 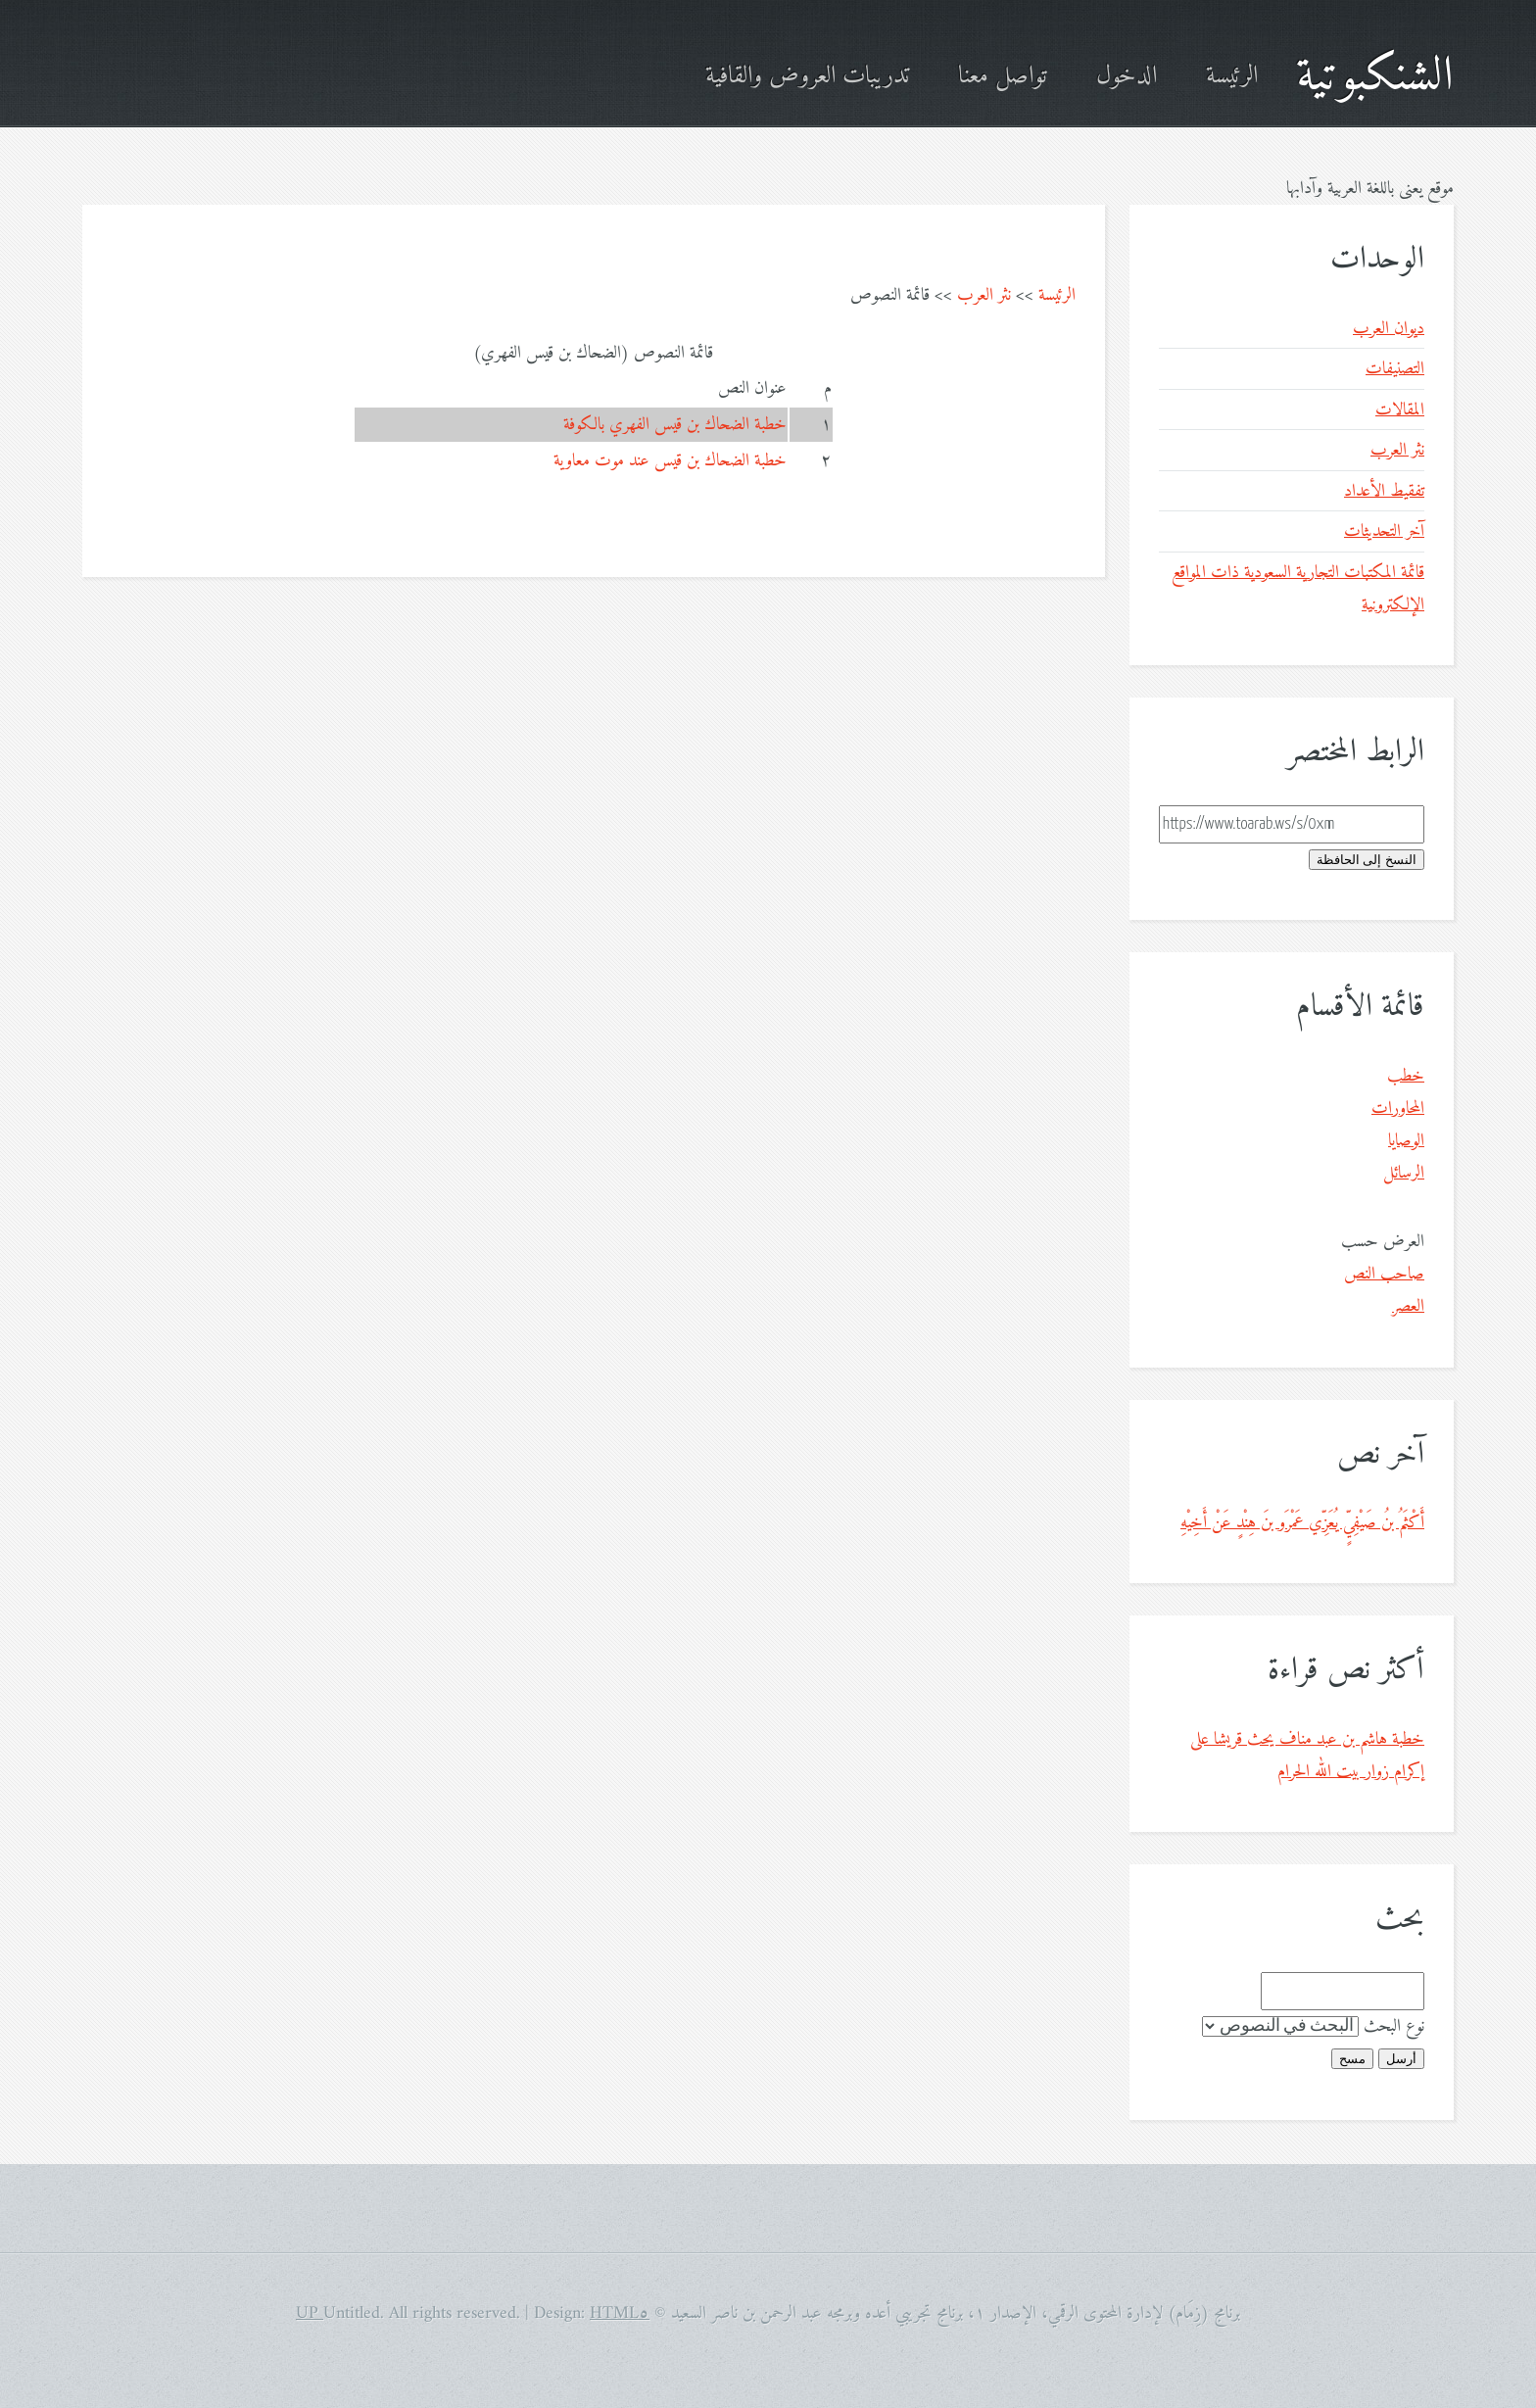 What do you see at coordinates (1232, 77) in the screenshot?
I see `الرئيسة` at bounding box center [1232, 77].